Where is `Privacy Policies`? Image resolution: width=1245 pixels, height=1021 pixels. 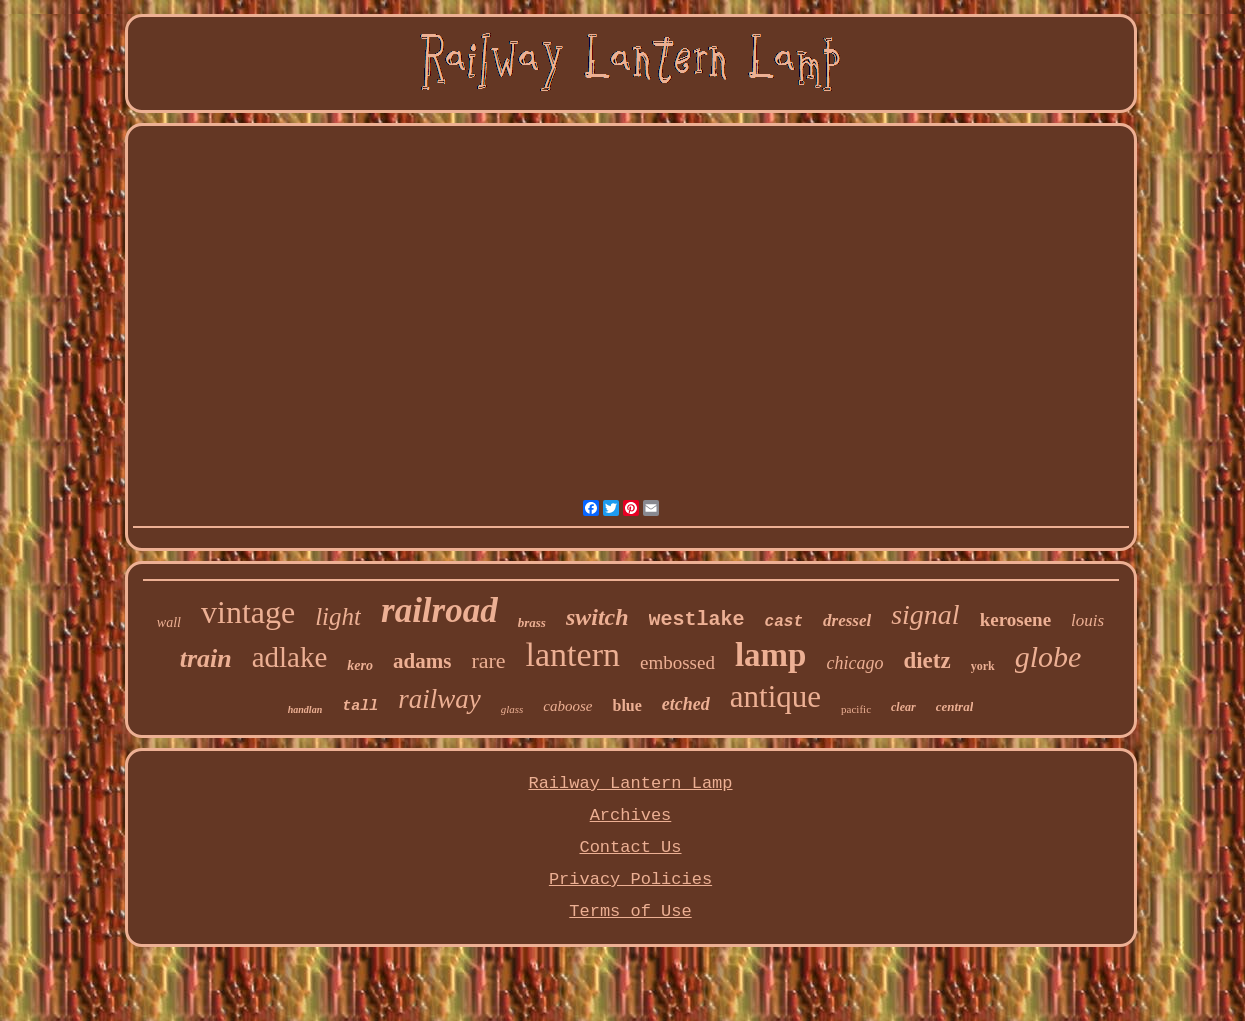
Privacy Policies is located at coordinates (630, 879).